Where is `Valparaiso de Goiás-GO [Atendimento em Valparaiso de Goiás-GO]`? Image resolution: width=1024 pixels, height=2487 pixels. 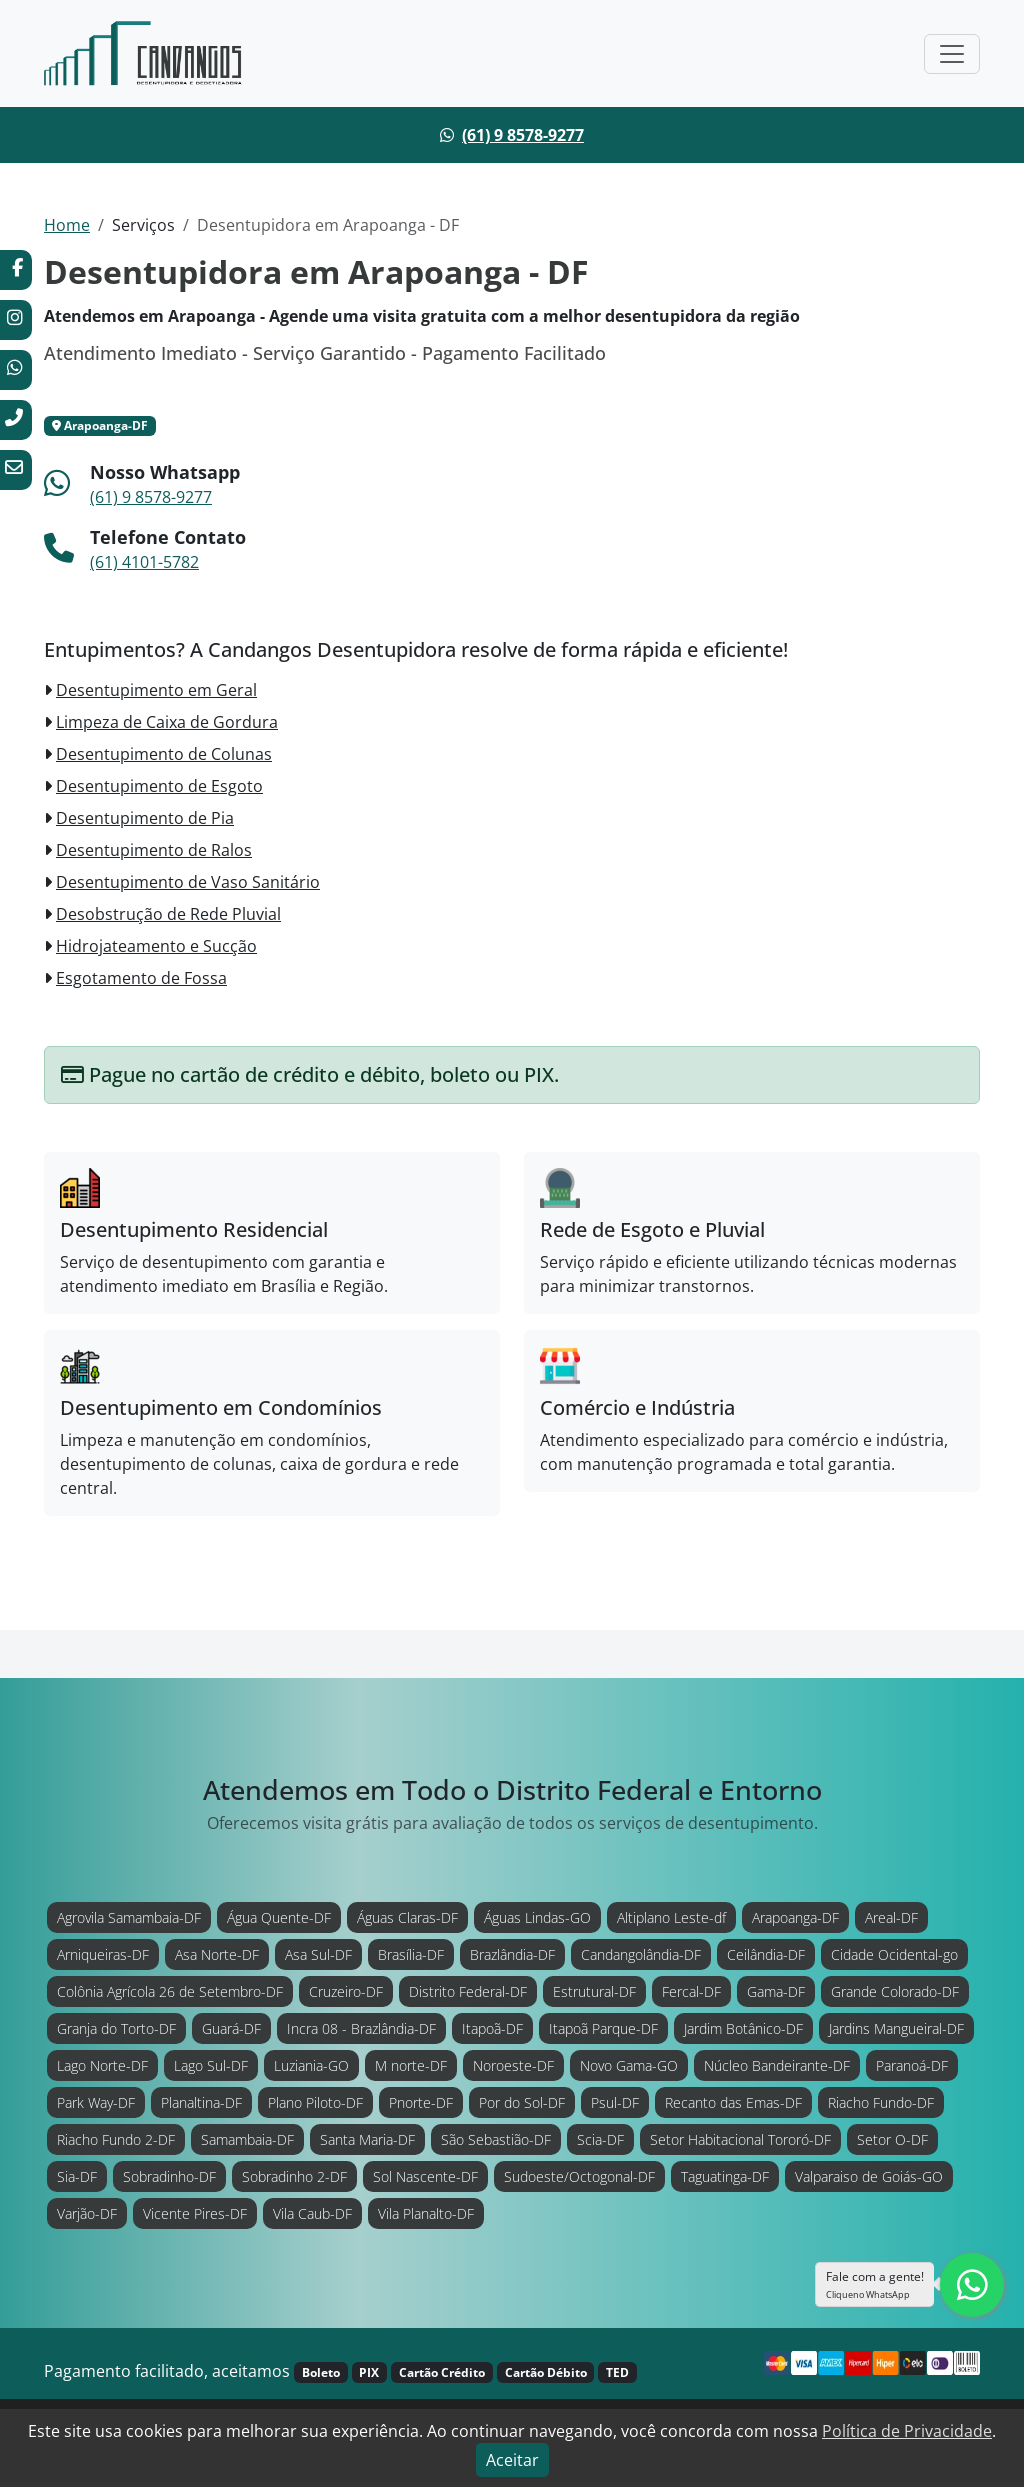
Valparaiso de Goiás-GO [Atendimento em Valparaiso de Goiás-GO] is located at coordinates (869, 2176).